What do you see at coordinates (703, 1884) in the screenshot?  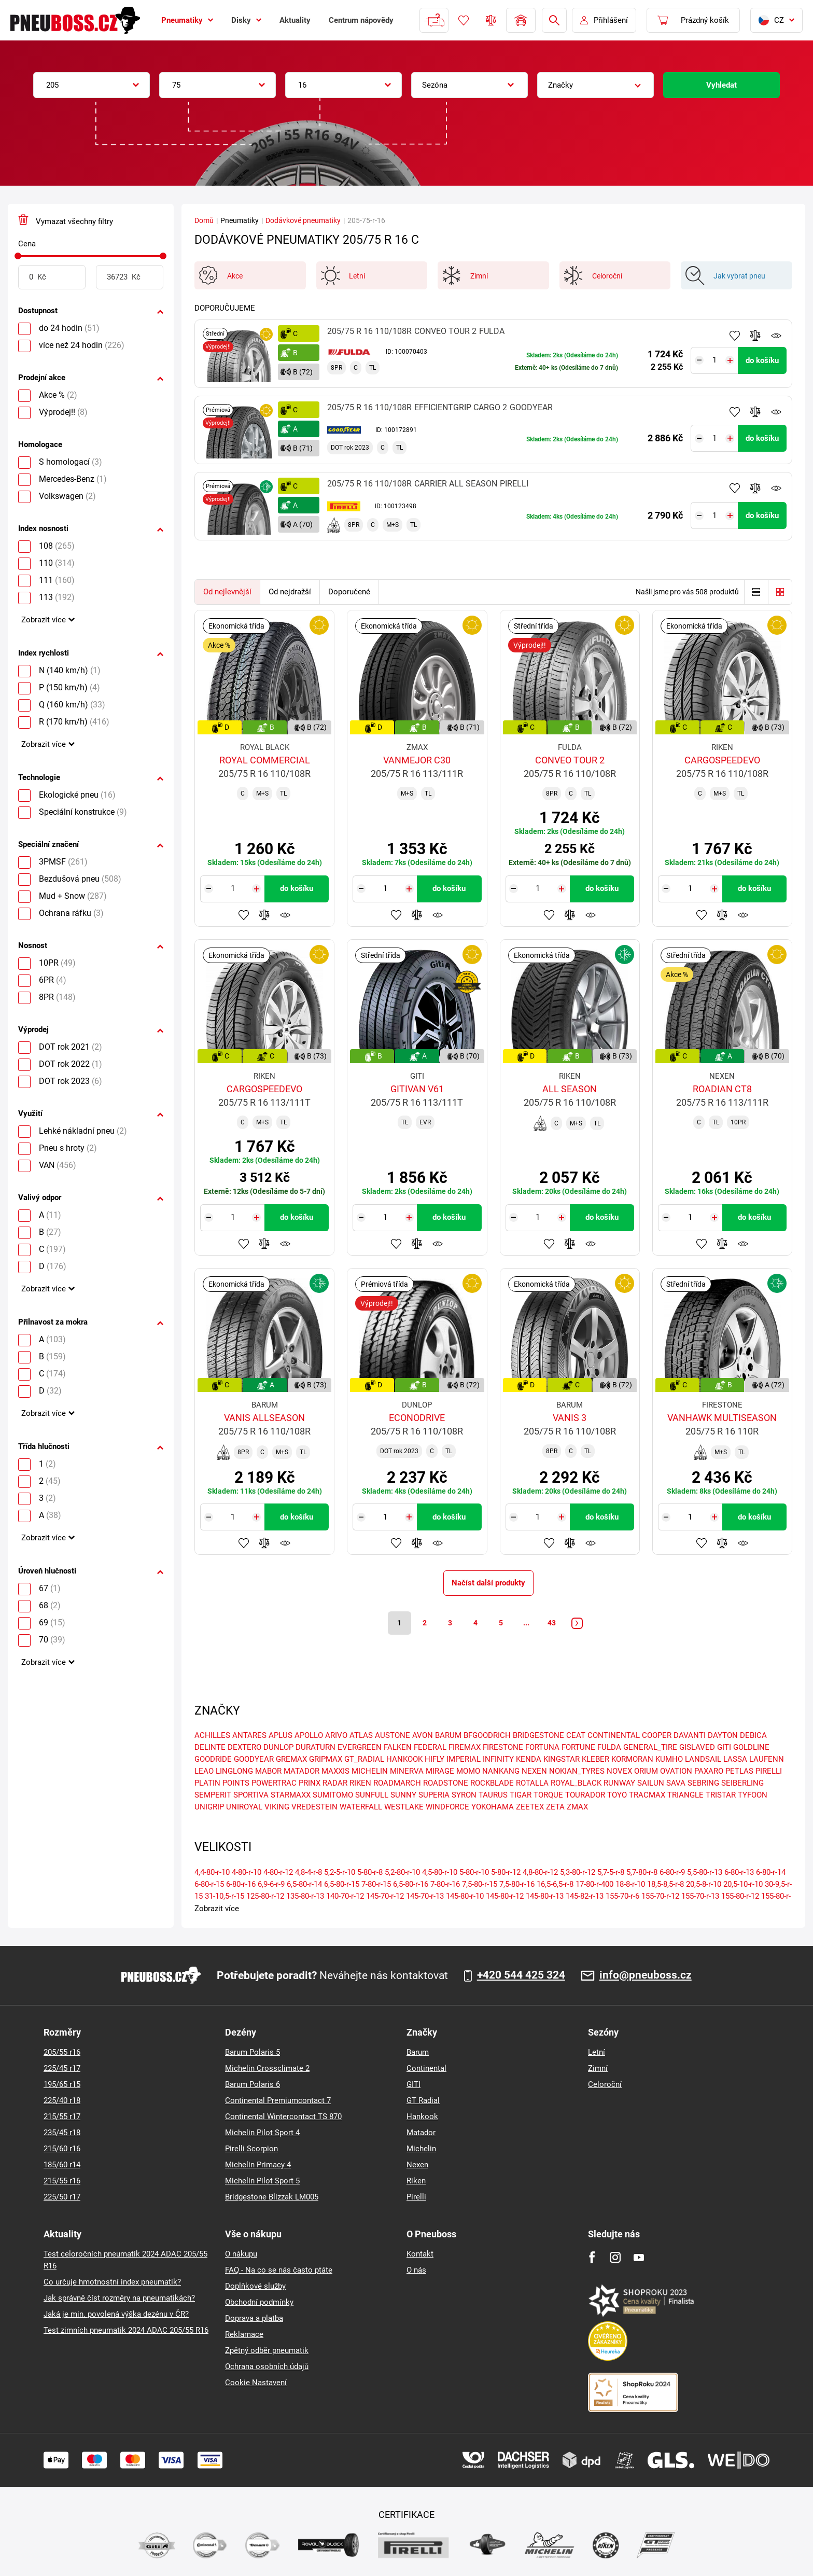 I see `20,5-8-r-10` at bounding box center [703, 1884].